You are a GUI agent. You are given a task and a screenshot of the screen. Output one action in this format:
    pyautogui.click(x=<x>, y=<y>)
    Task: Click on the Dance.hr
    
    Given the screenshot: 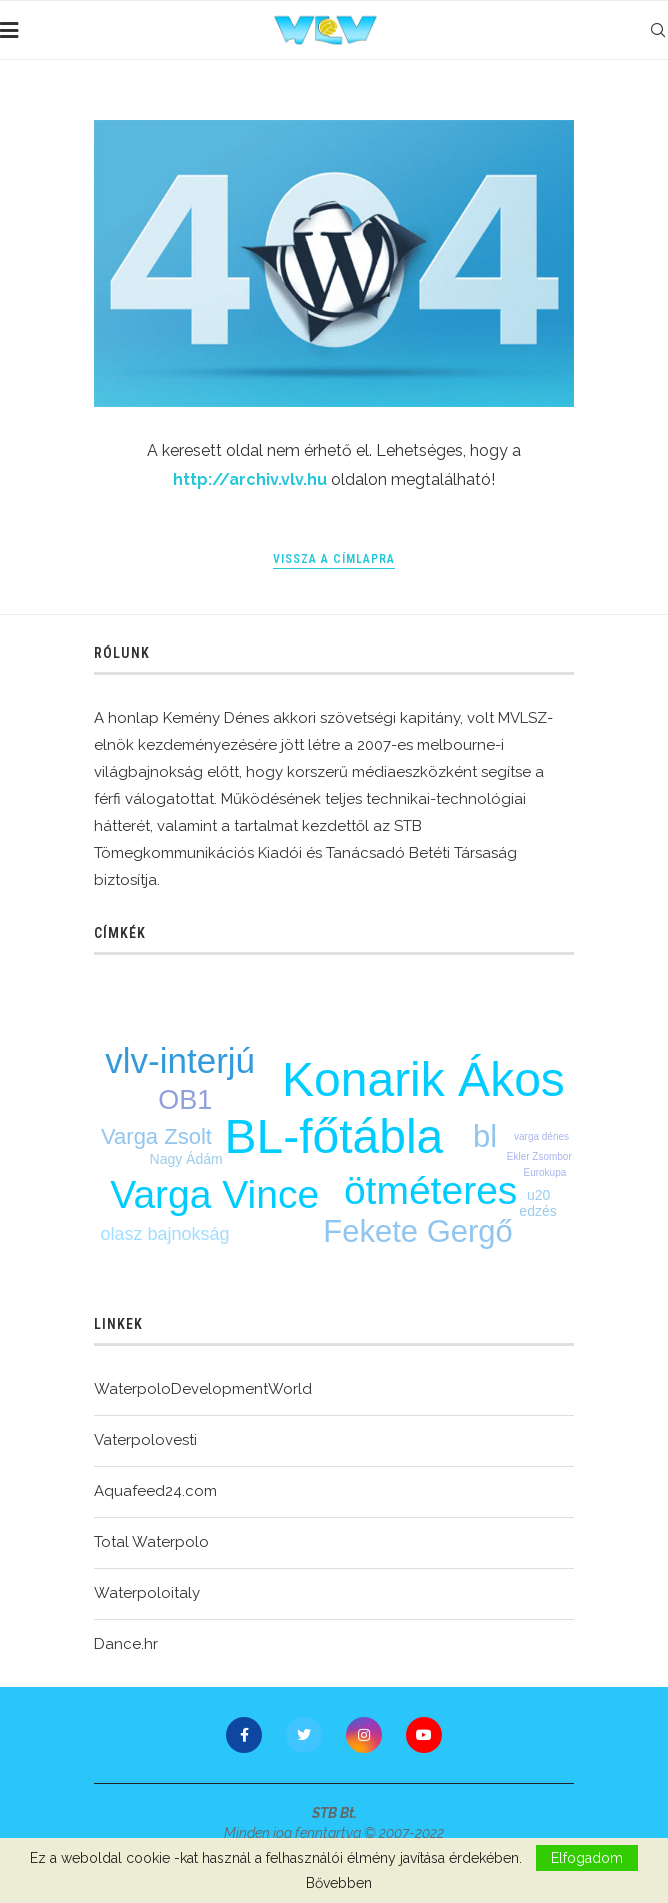 What is the action you would take?
    pyautogui.click(x=126, y=1644)
    